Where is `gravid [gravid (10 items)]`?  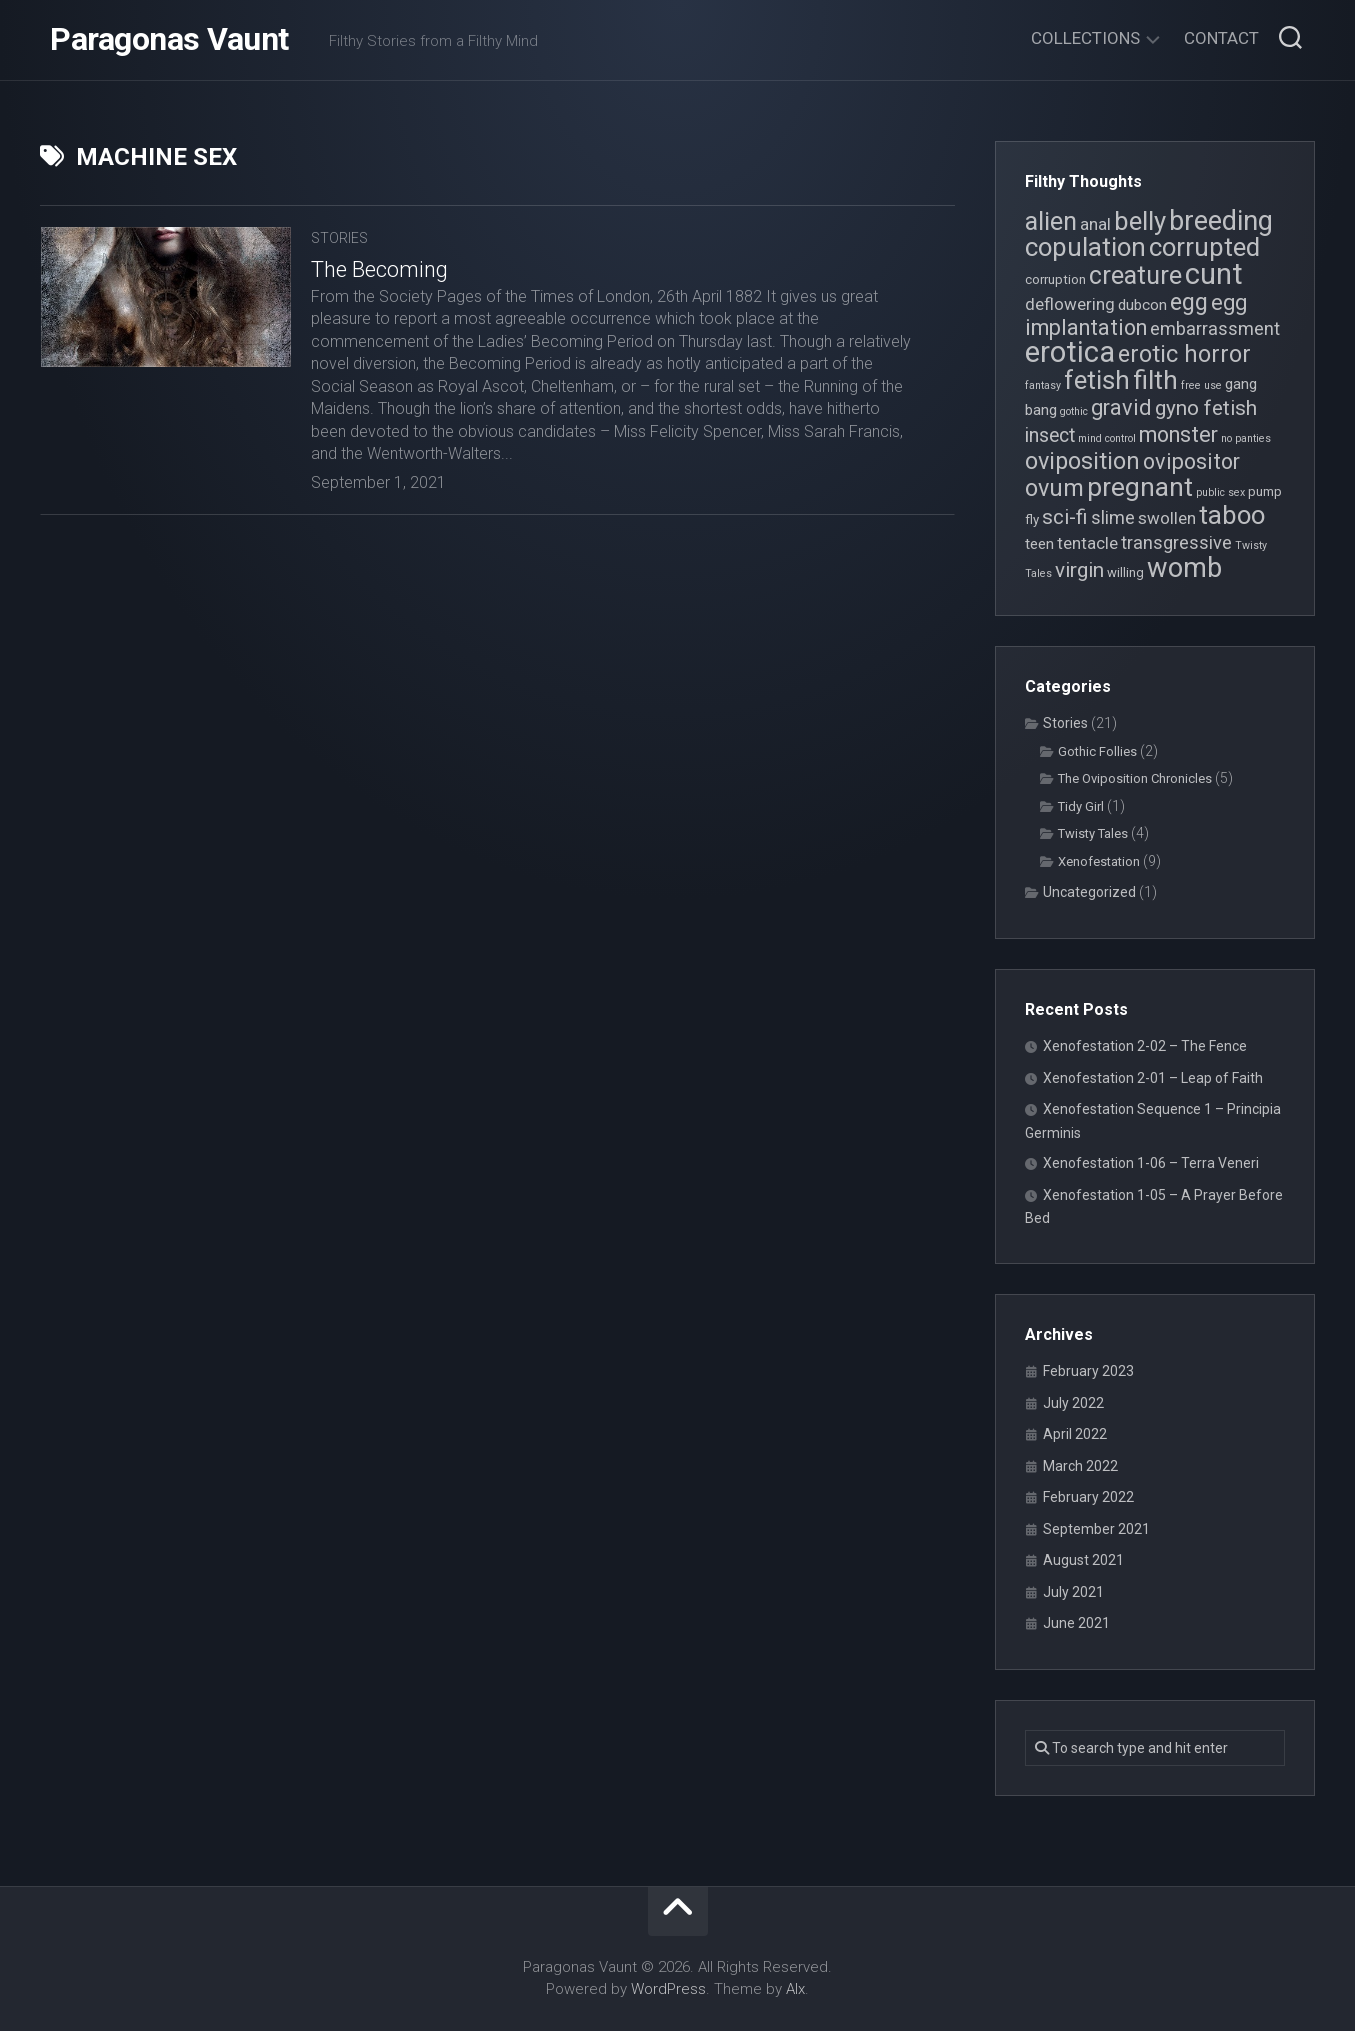
gravid [gravid (10 items)] is located at coordinates (1121, 407).